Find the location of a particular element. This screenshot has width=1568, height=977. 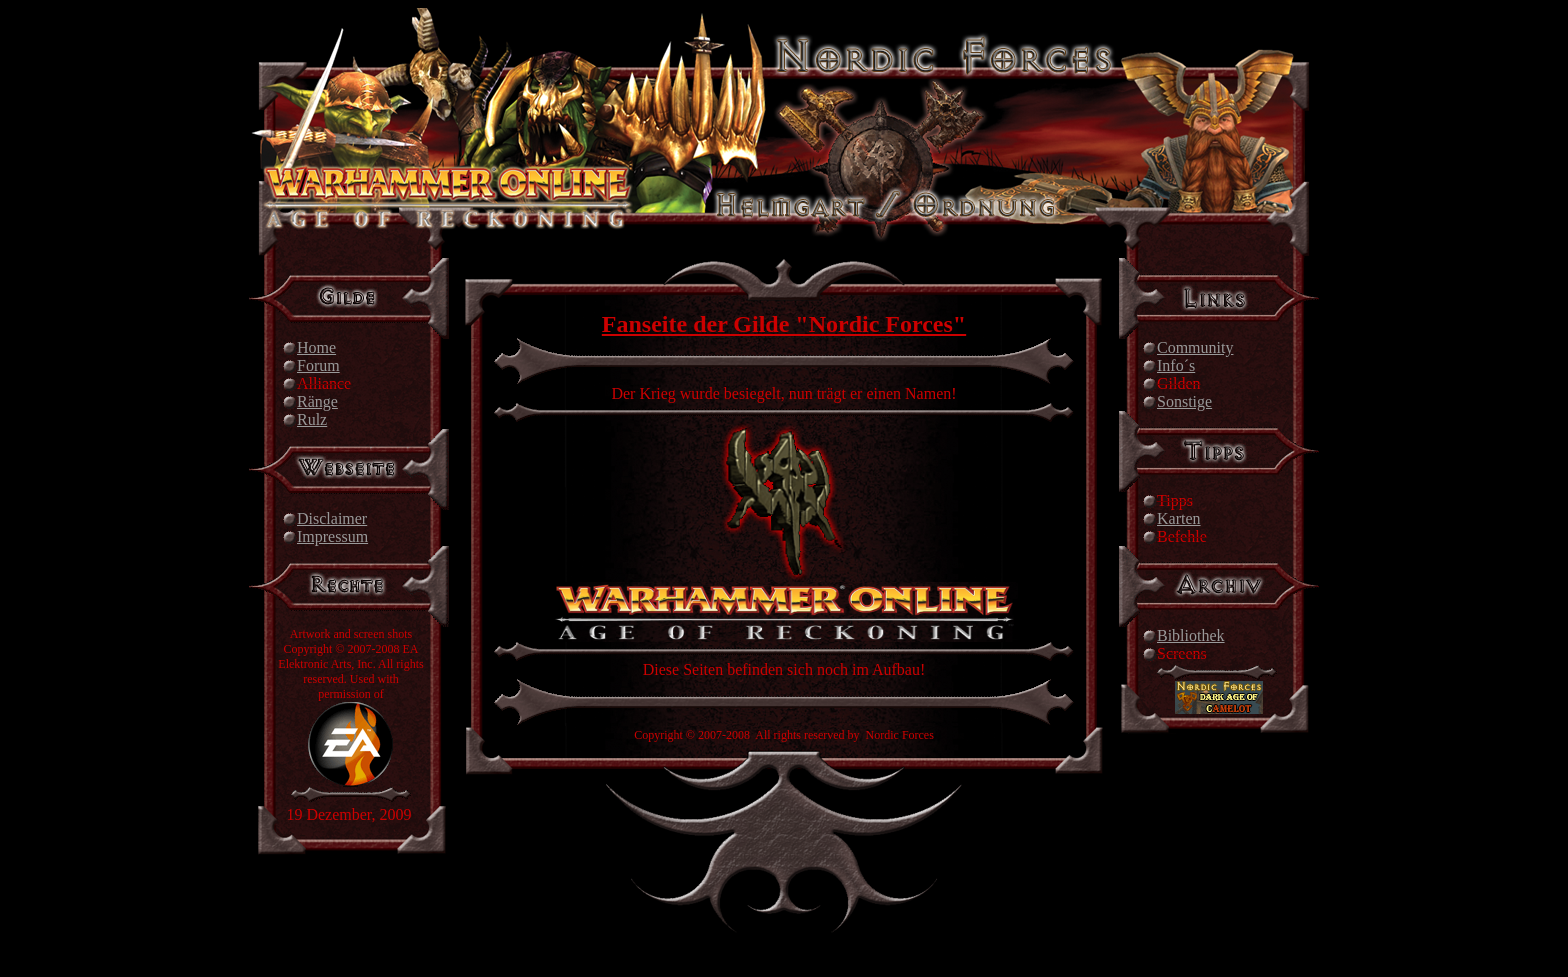

Sonstige is located at coordinates (1184, 401).